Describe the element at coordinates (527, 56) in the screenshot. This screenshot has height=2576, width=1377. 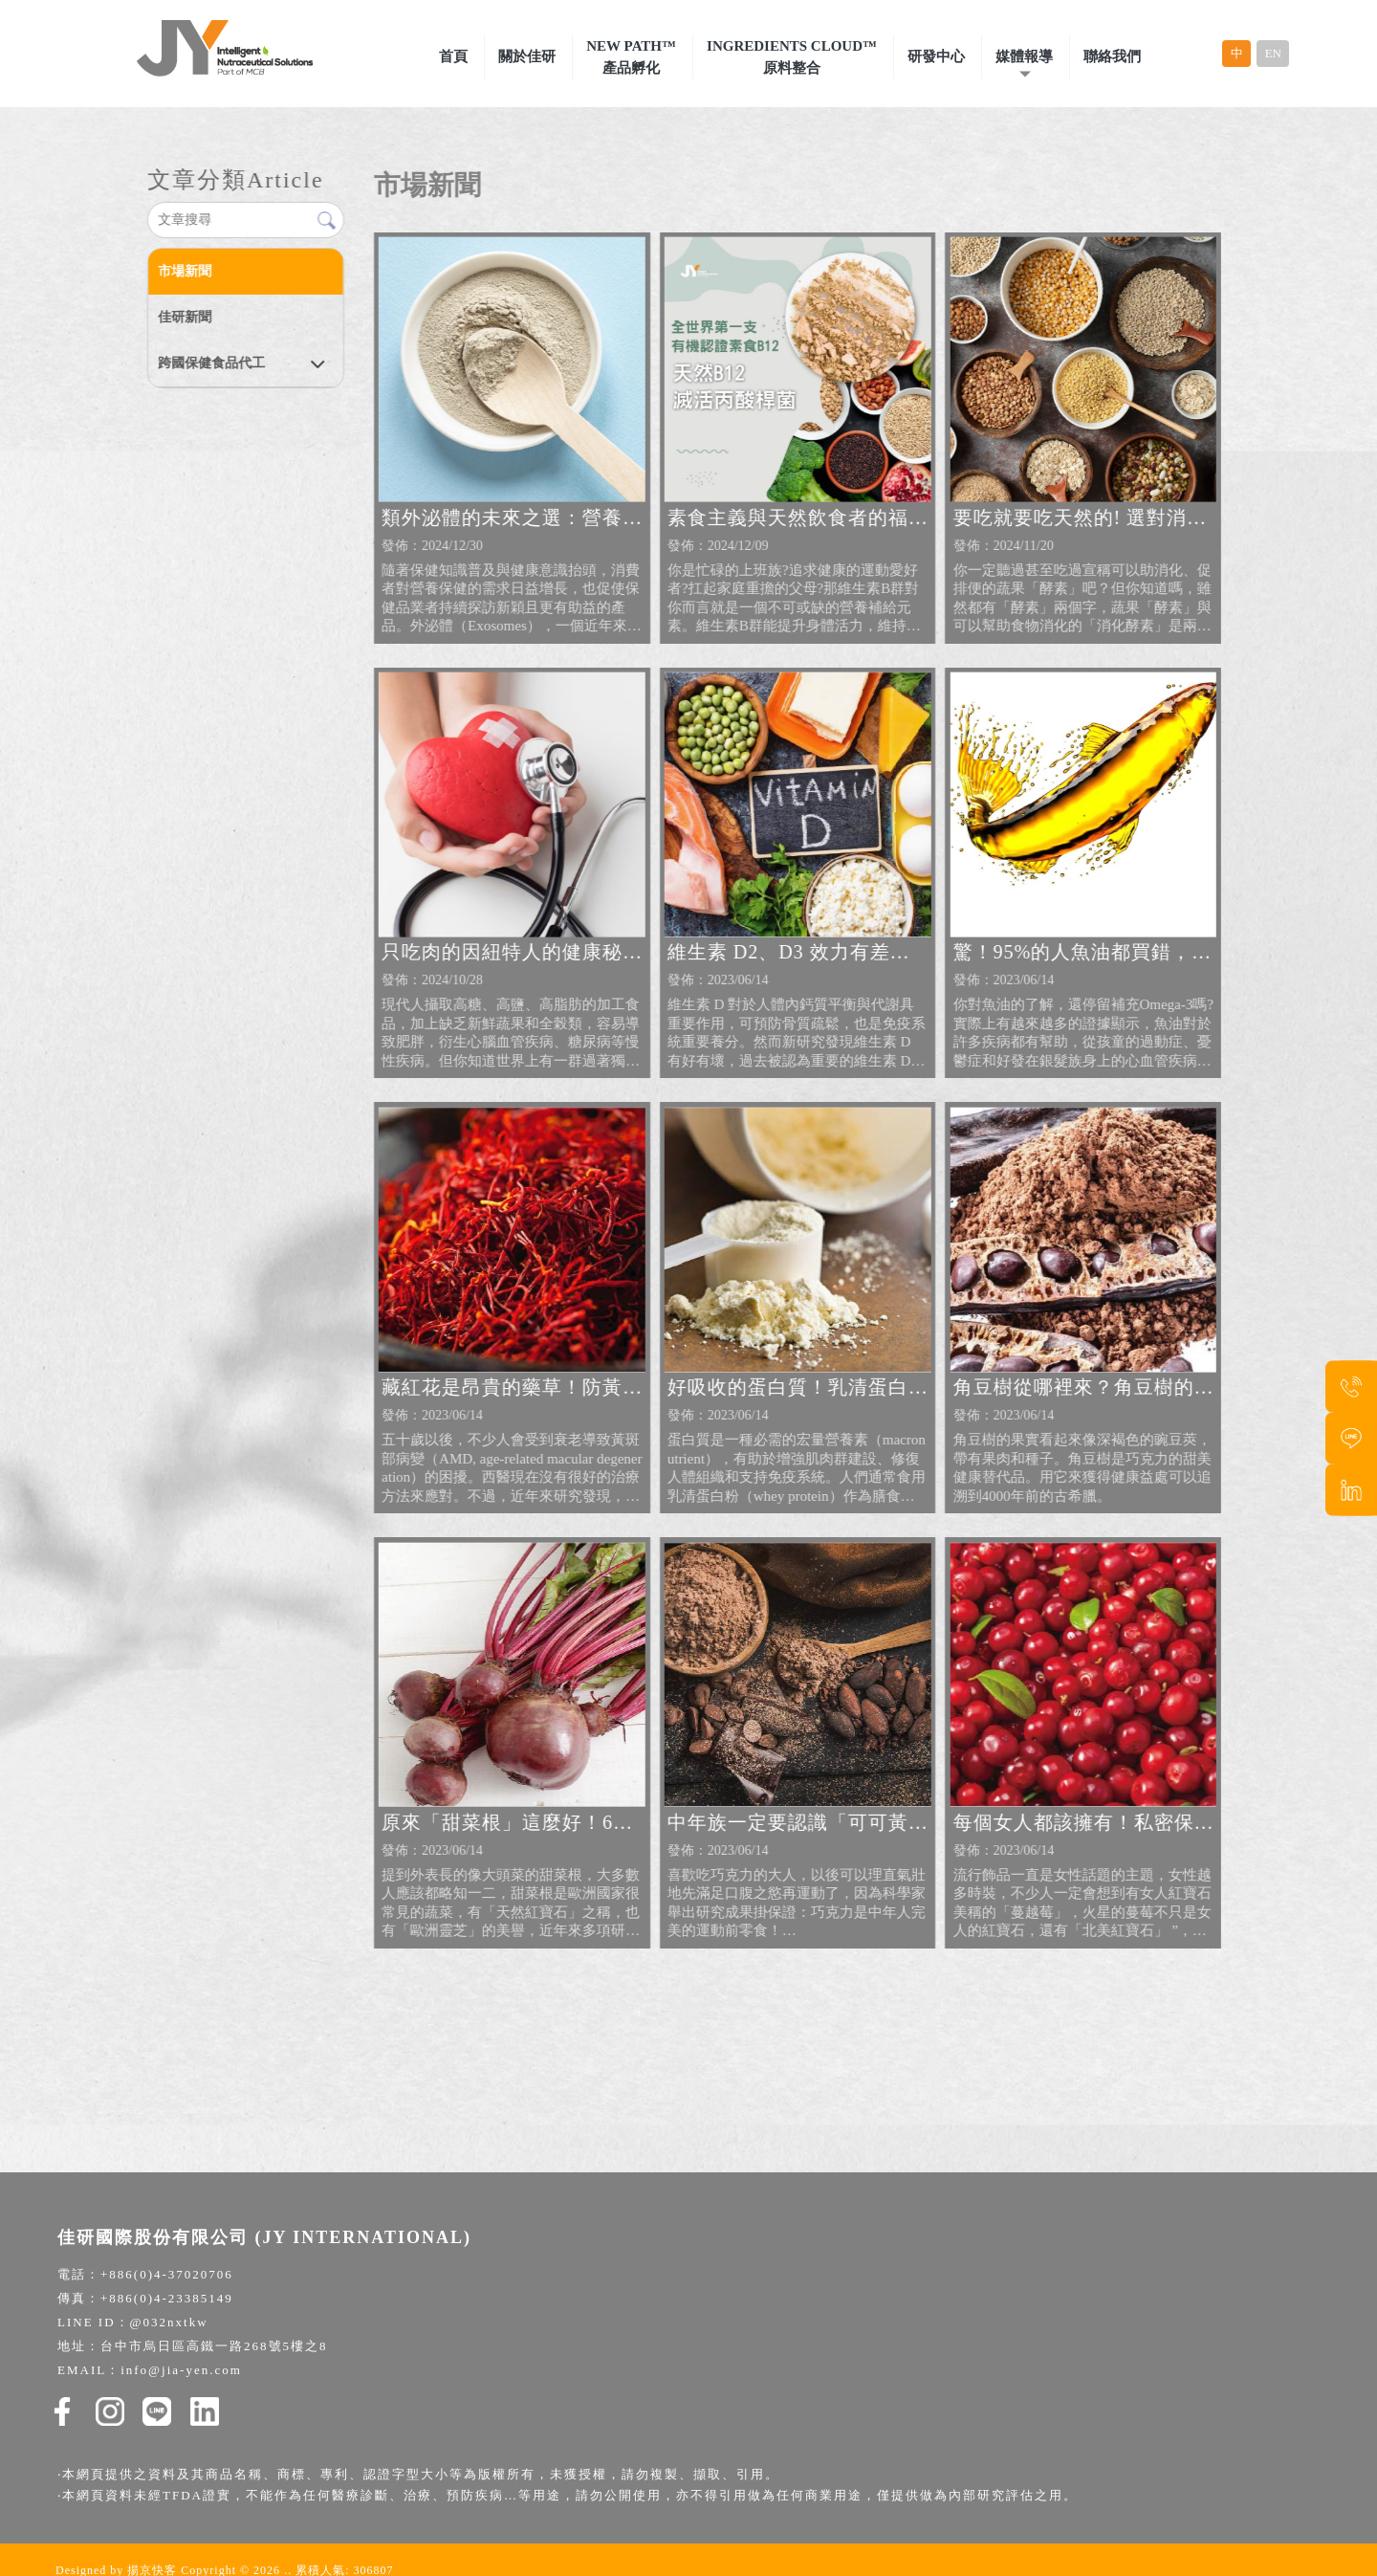
I see `關於佳研` at that location.